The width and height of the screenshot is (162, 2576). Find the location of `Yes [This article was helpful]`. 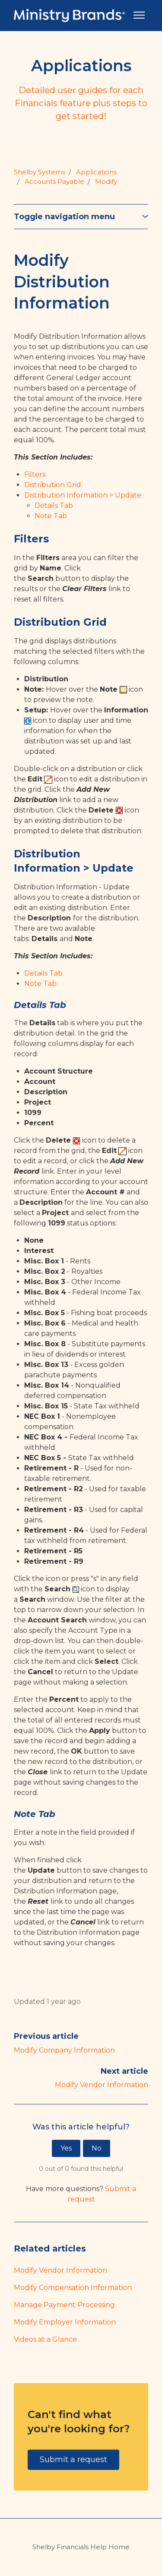

Yes [This article was helpful] is located at coordinates (66, 2148).